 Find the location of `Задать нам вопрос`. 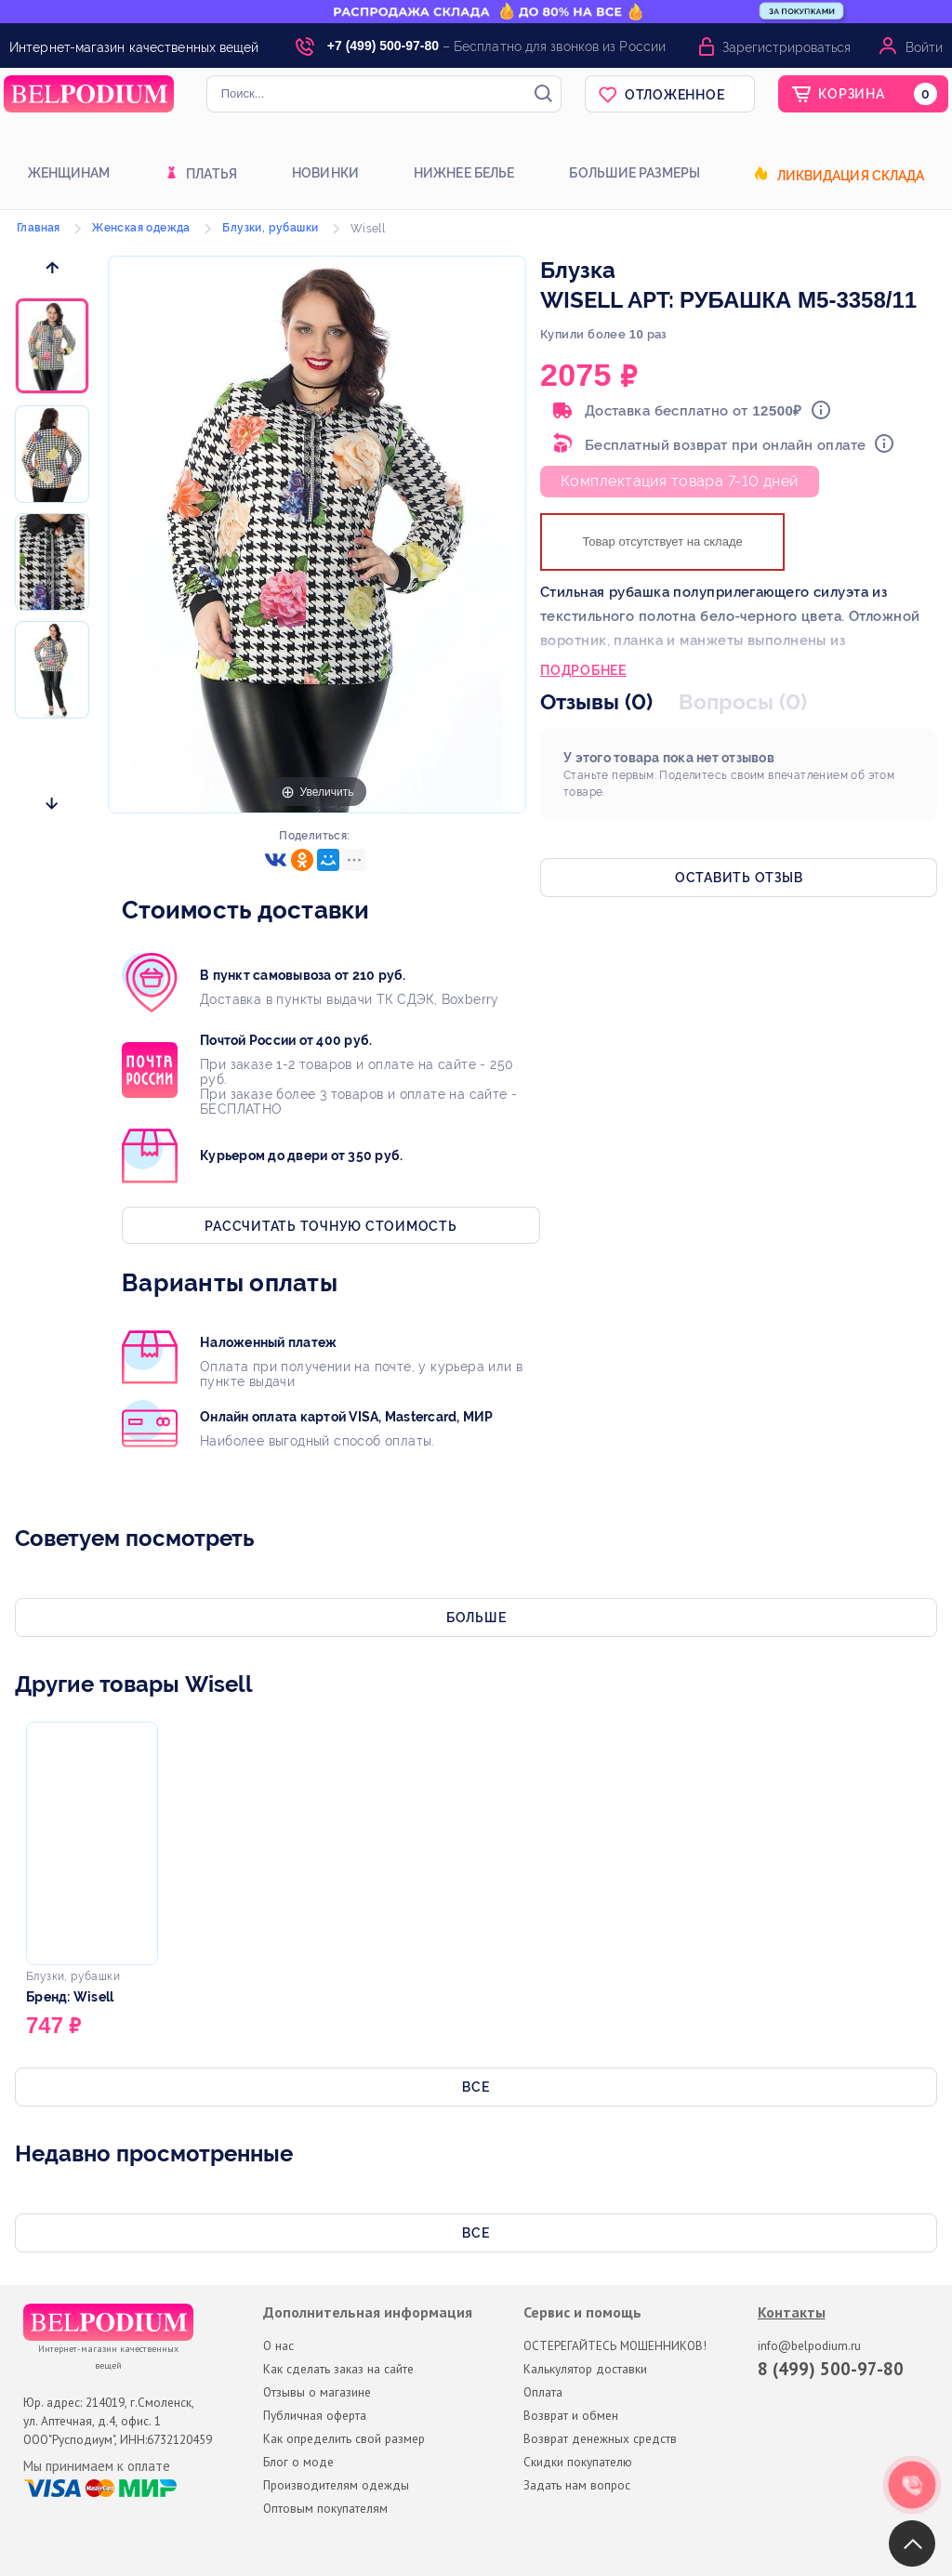

Задать нам вопрос is located at coordinates (576, 2485).